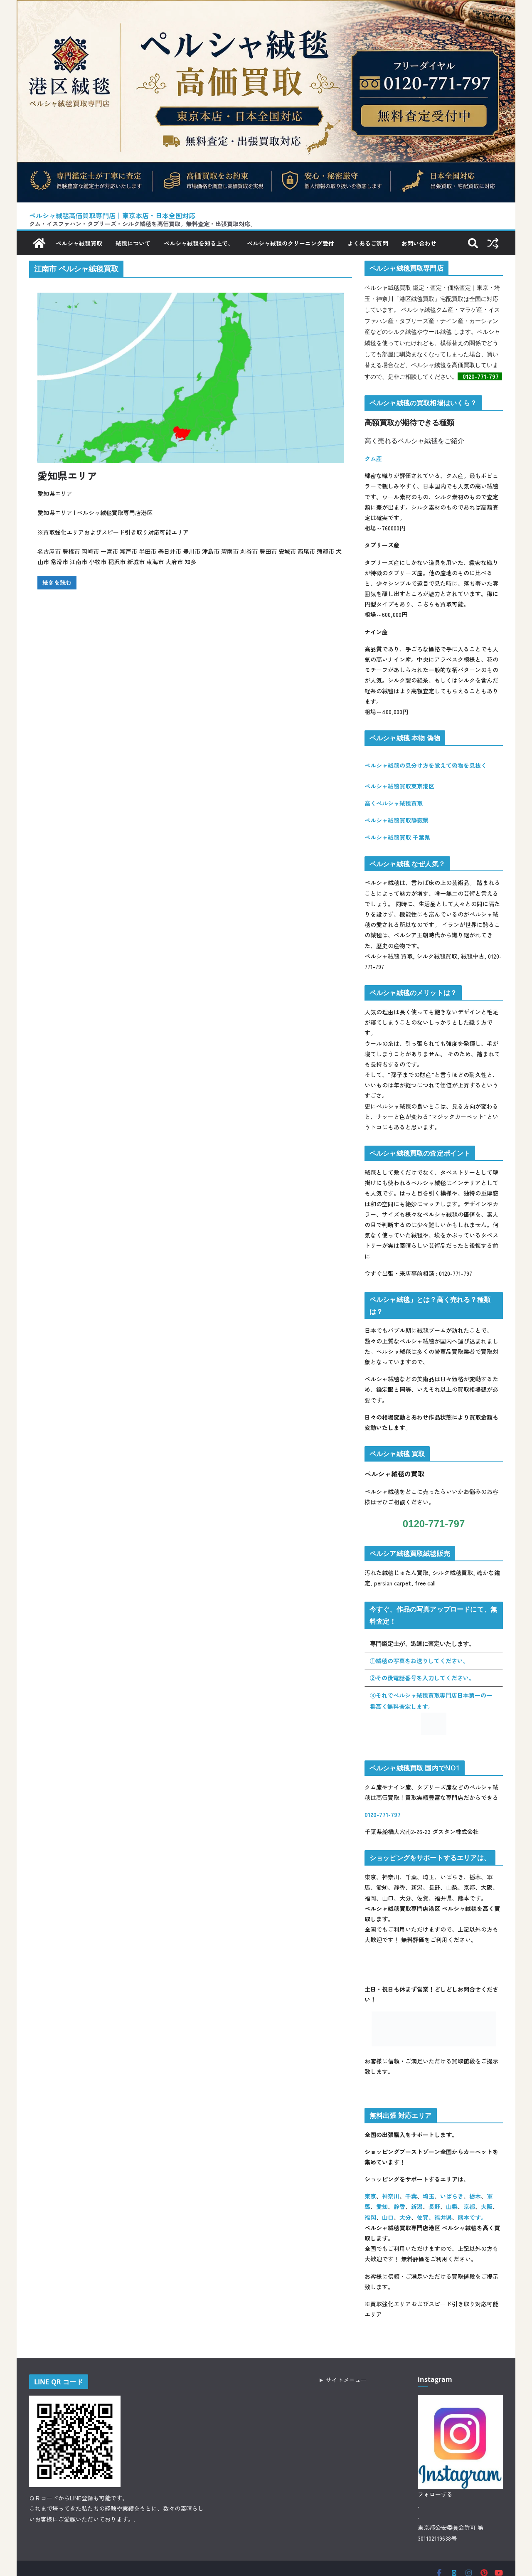 This screenshot has height=2576, width=532. Describe the element at coordinates (79, 243) in the screenshot. I see `ペルシャ絨毯買取` at that location.